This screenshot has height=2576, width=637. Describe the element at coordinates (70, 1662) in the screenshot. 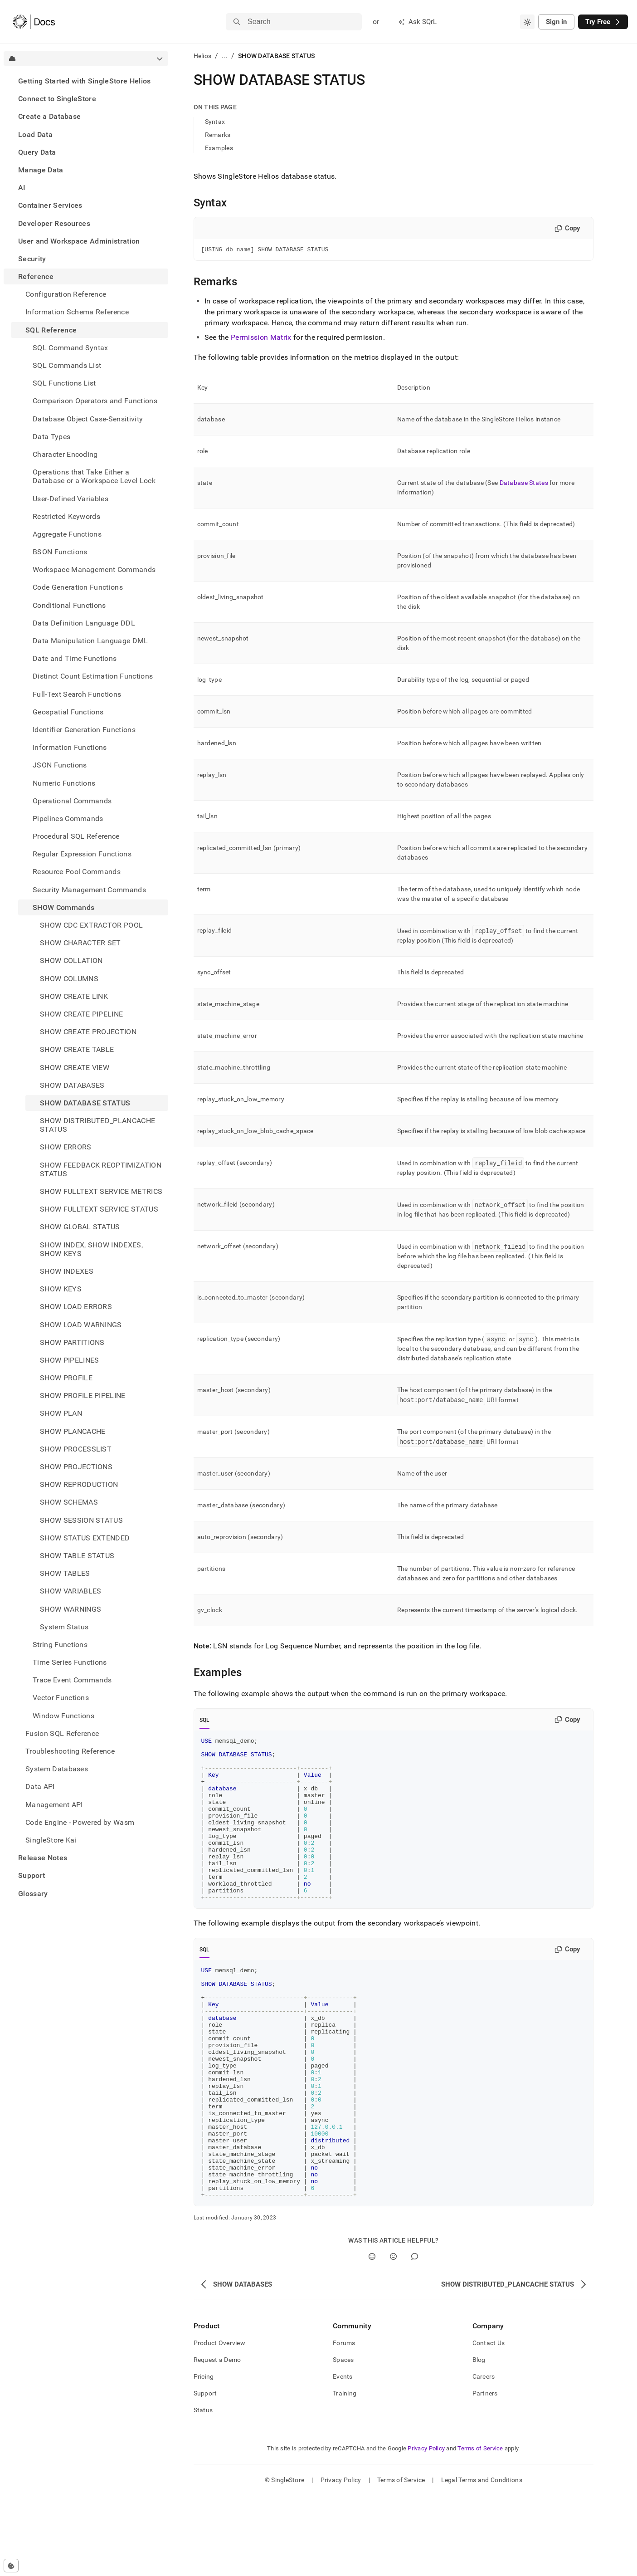

I see `Time Series Functions` at that location.